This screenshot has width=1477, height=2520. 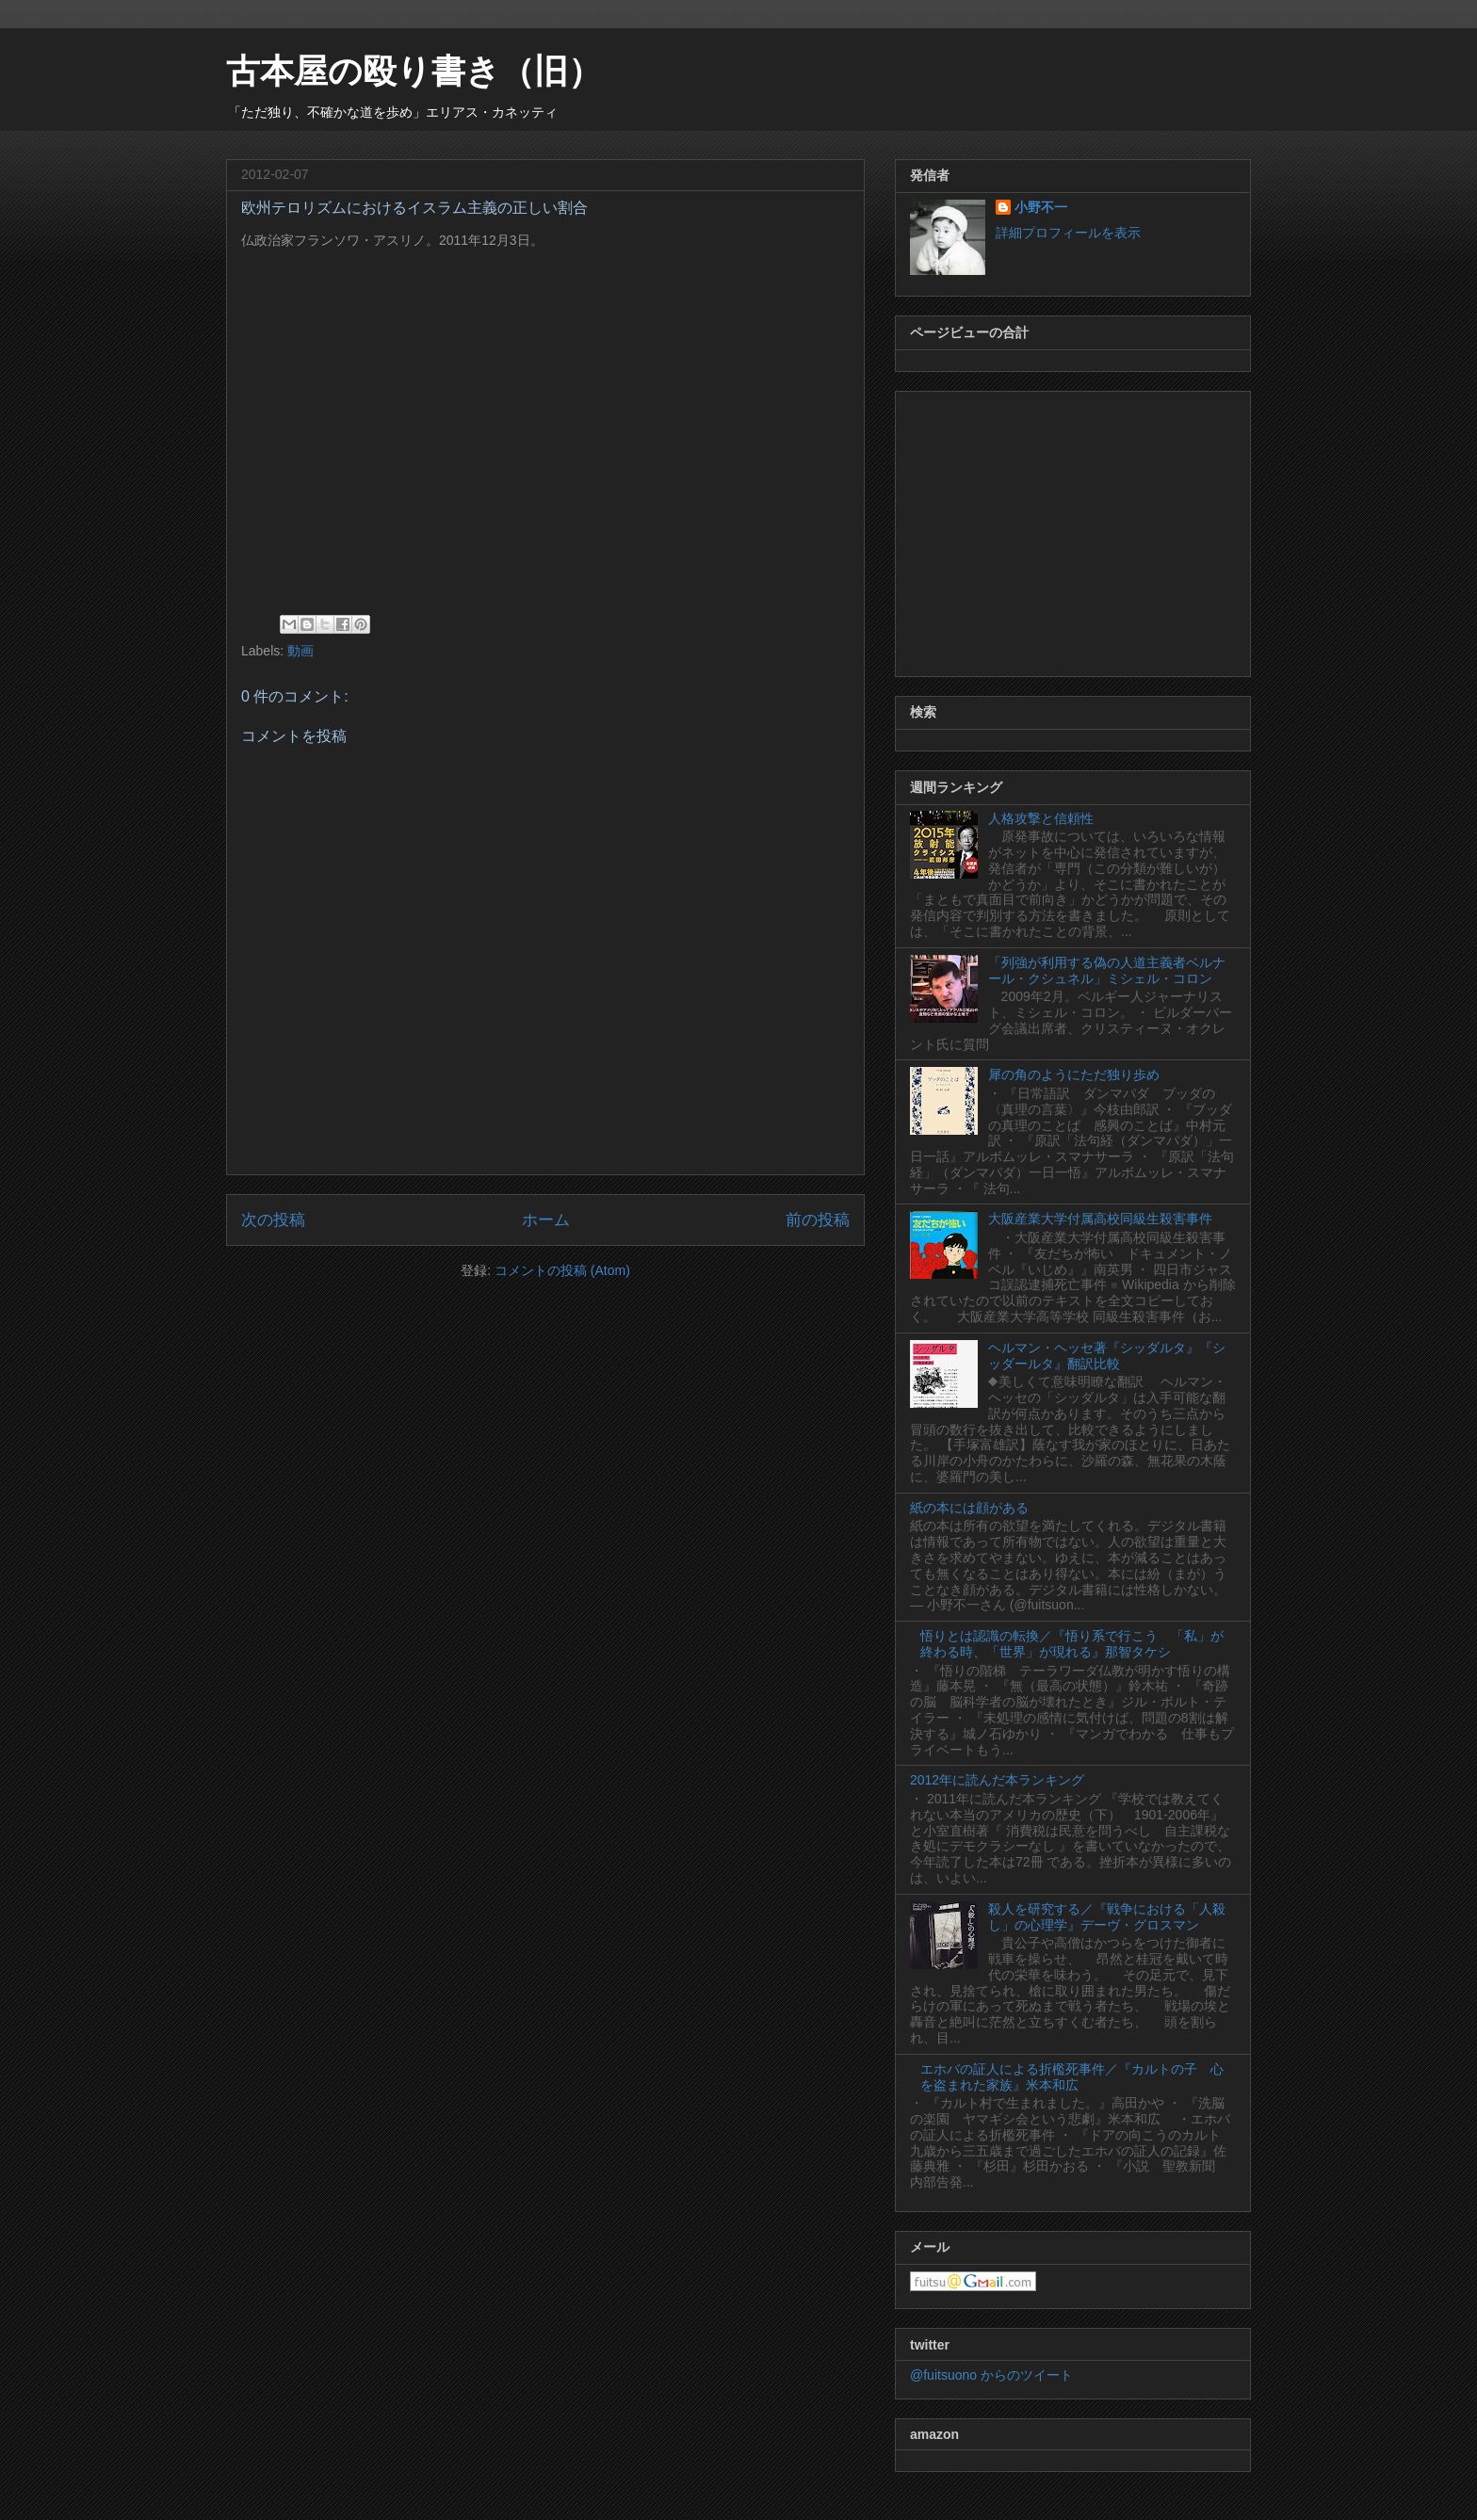 I want to click on コメントの投稿 (Atom), so click(x=562, y=1270).